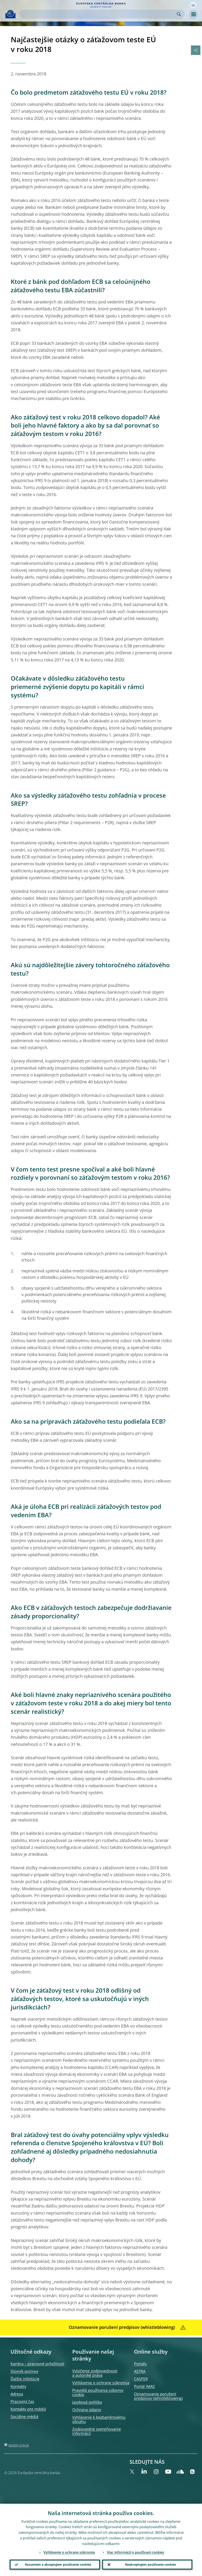 The width and height of the screenshot is (202, 2576). I want to click on Oznamovanie porušení predpisov (whistleblowing), so click(158, 2396).